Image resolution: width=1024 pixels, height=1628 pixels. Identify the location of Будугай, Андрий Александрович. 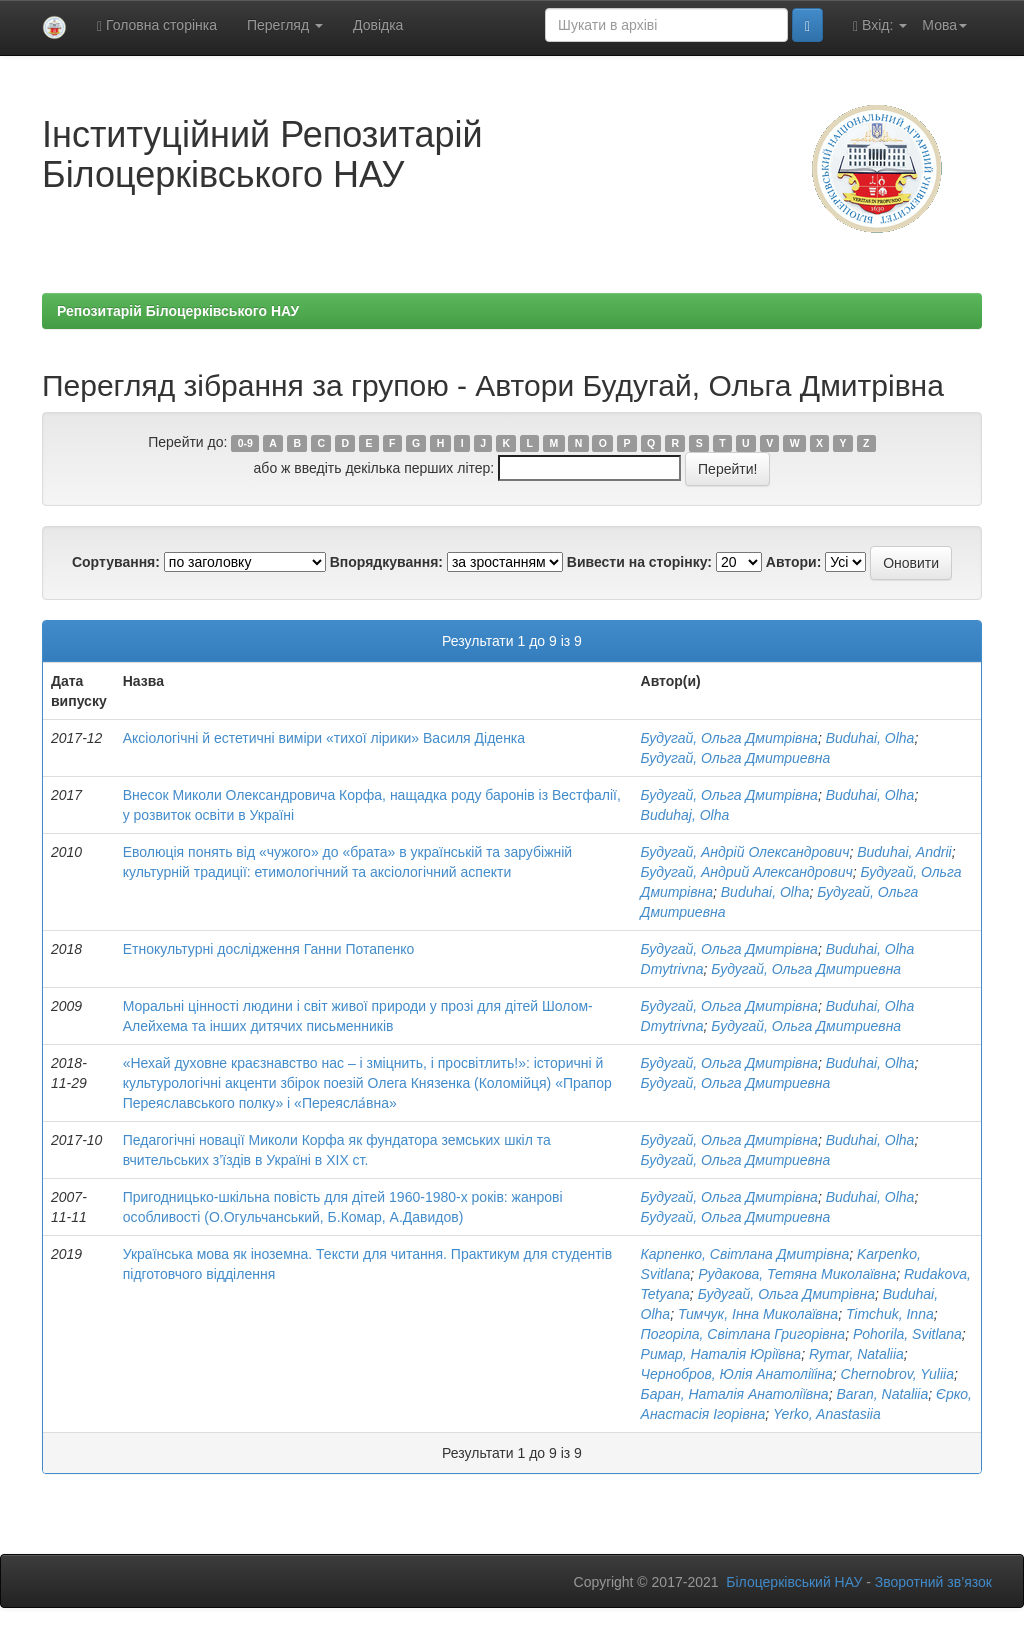
(747, 872).